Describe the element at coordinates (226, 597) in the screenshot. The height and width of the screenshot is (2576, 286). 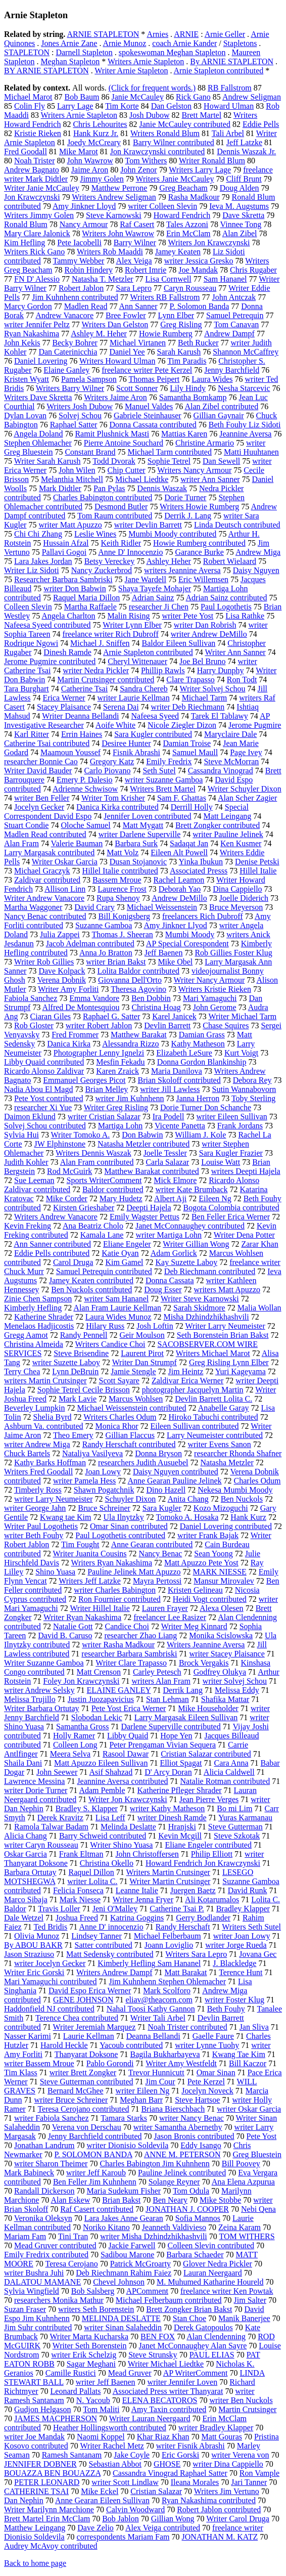
I see `Adrian Sainz contributed` at that location.